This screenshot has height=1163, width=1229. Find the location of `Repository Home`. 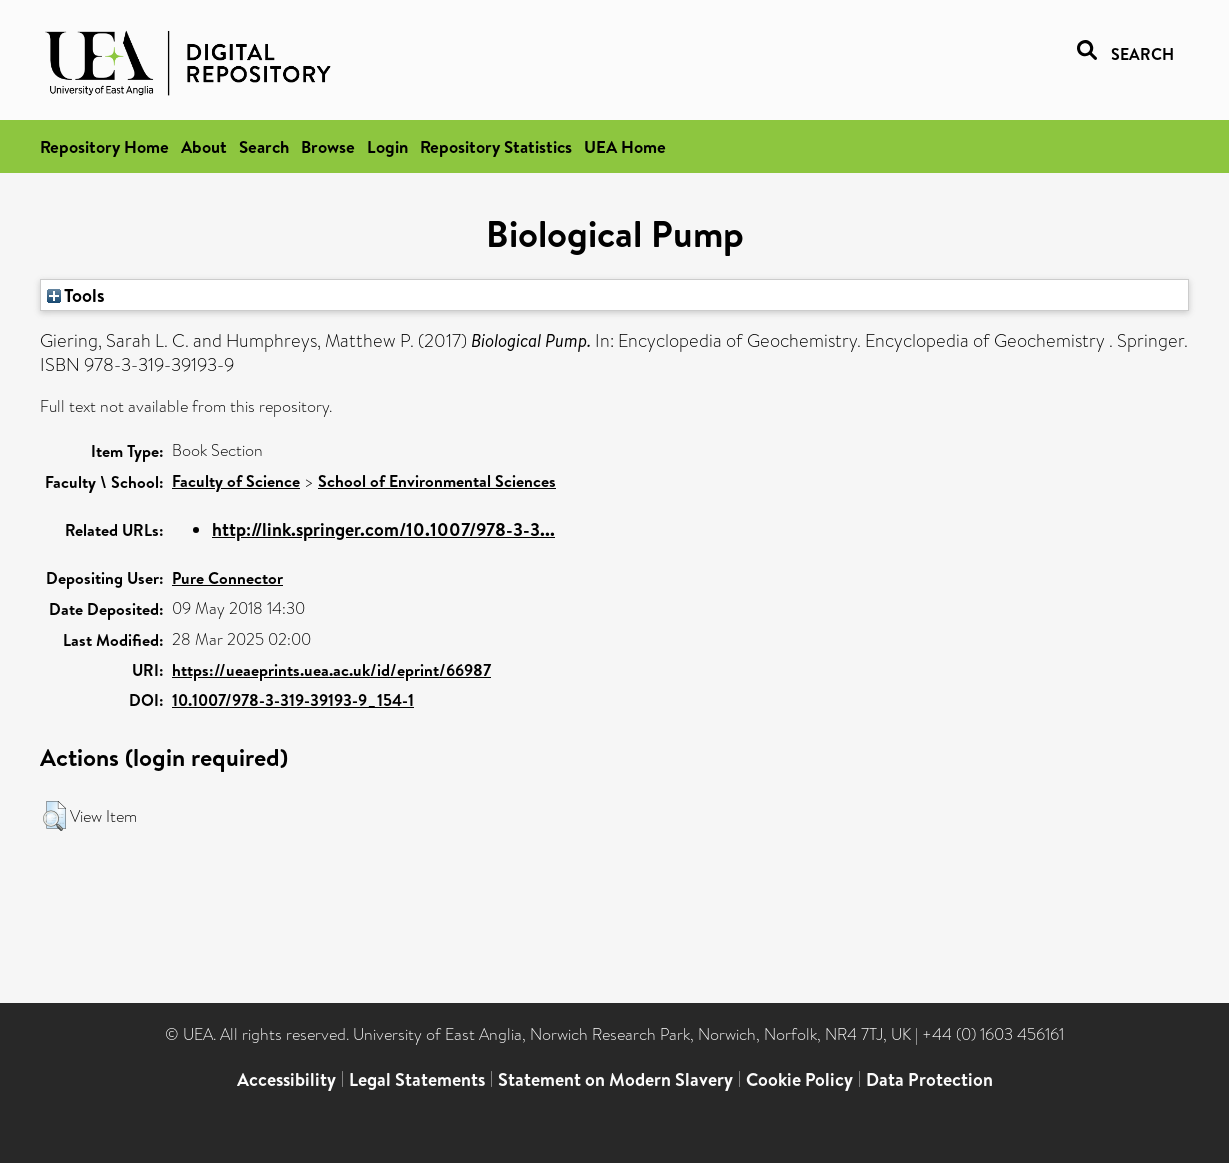

Repository Home is located at coordinates (104, 146).